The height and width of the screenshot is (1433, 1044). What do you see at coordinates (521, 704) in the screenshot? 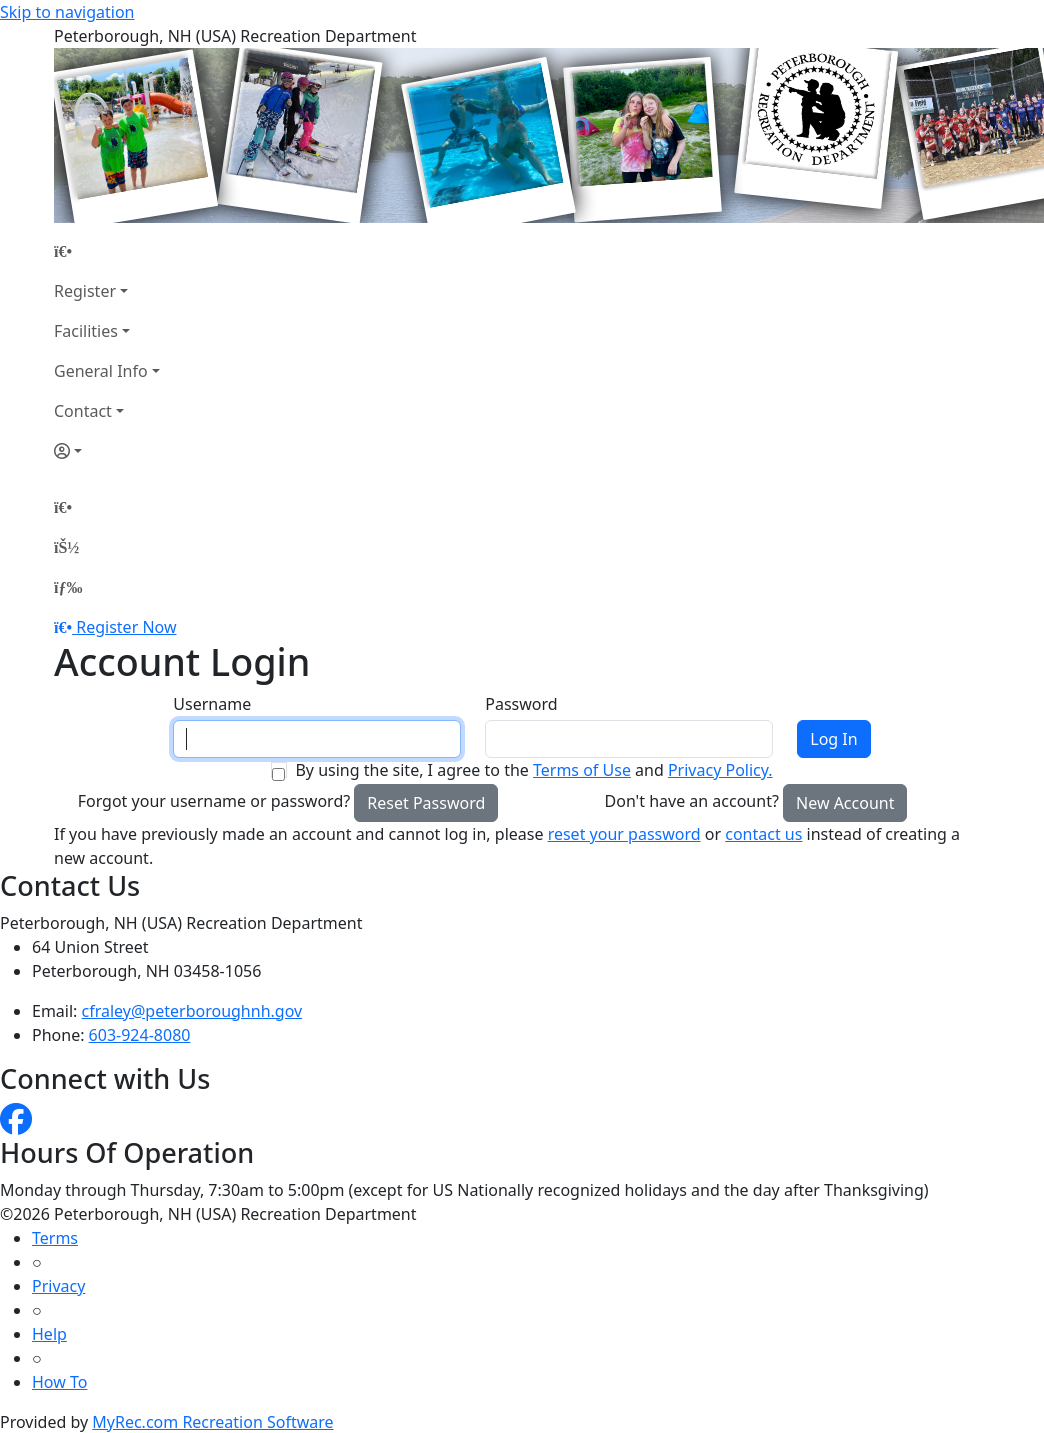
I see `Password` at bounding box center [521, 704].